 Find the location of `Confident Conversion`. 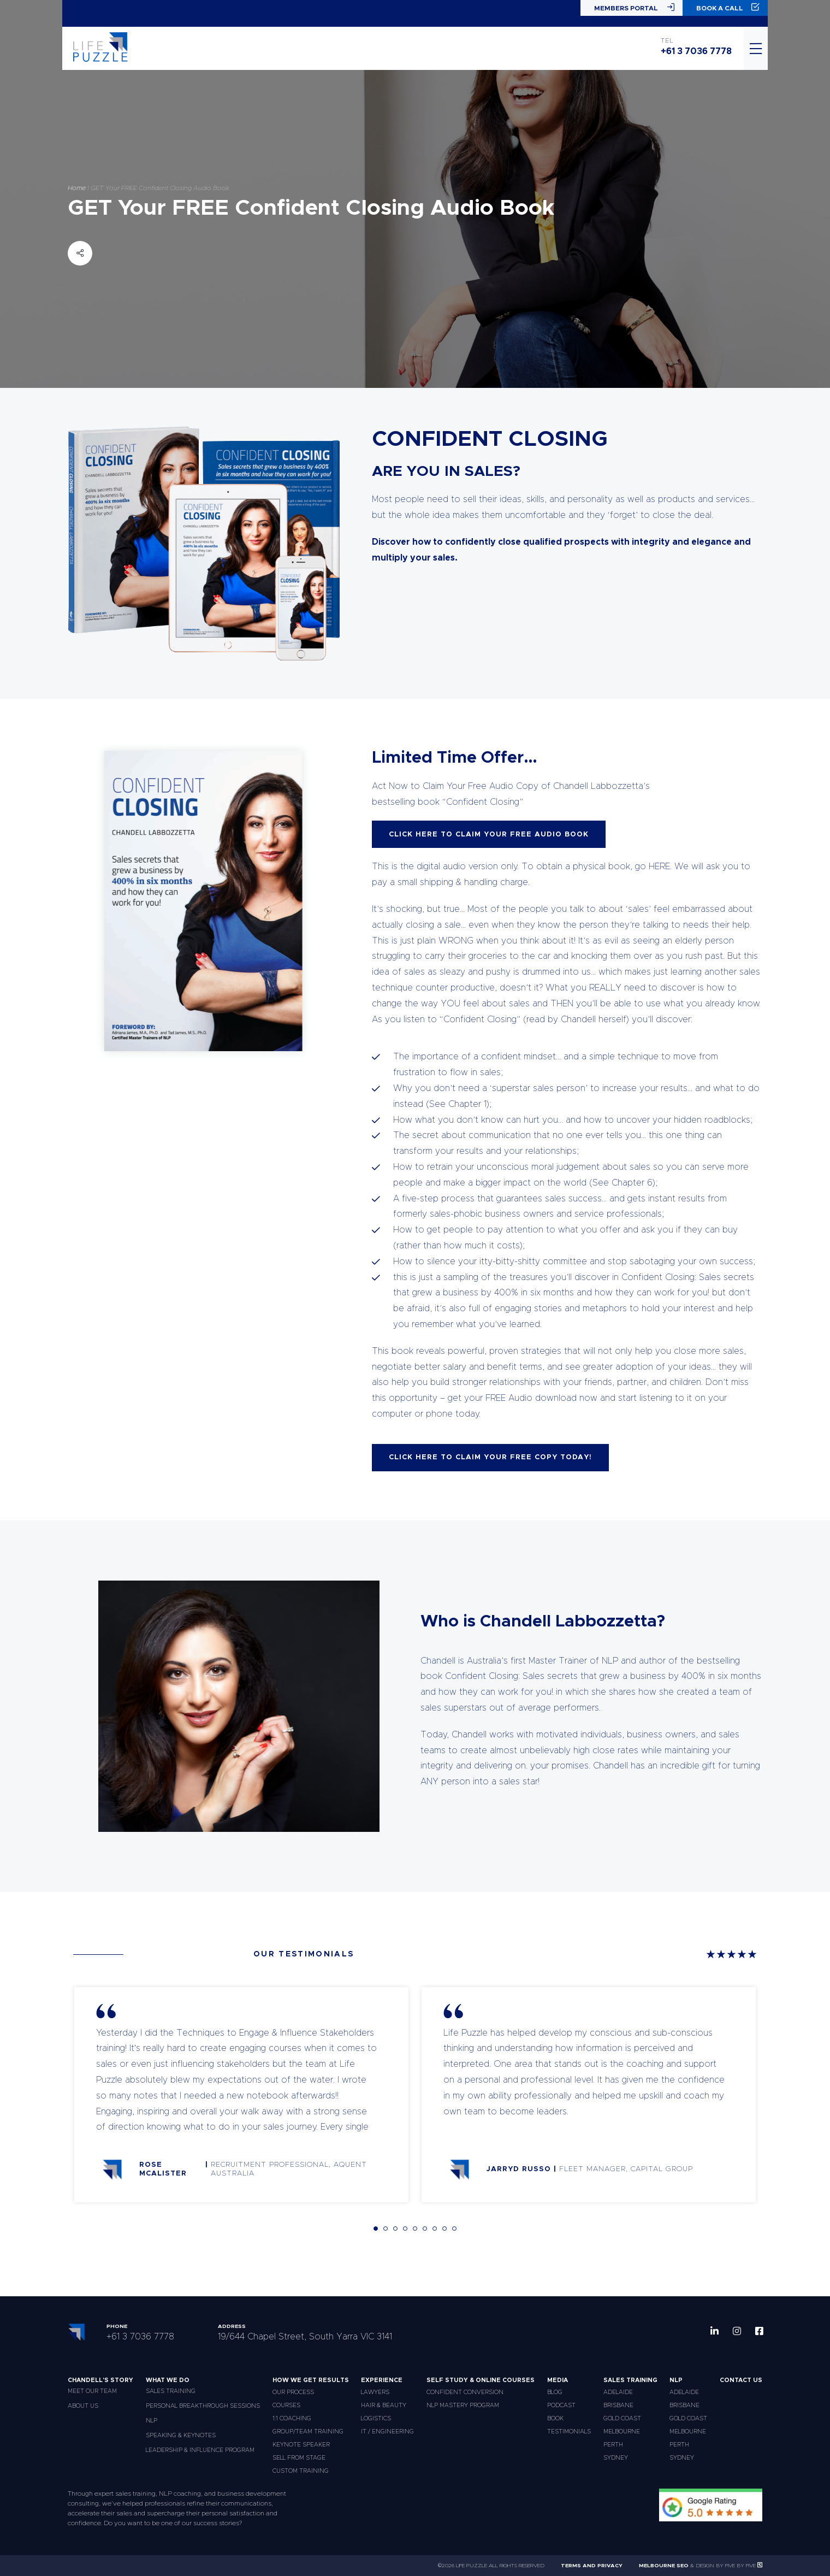

Confident Conversion is located at coordinates (464, 2392).